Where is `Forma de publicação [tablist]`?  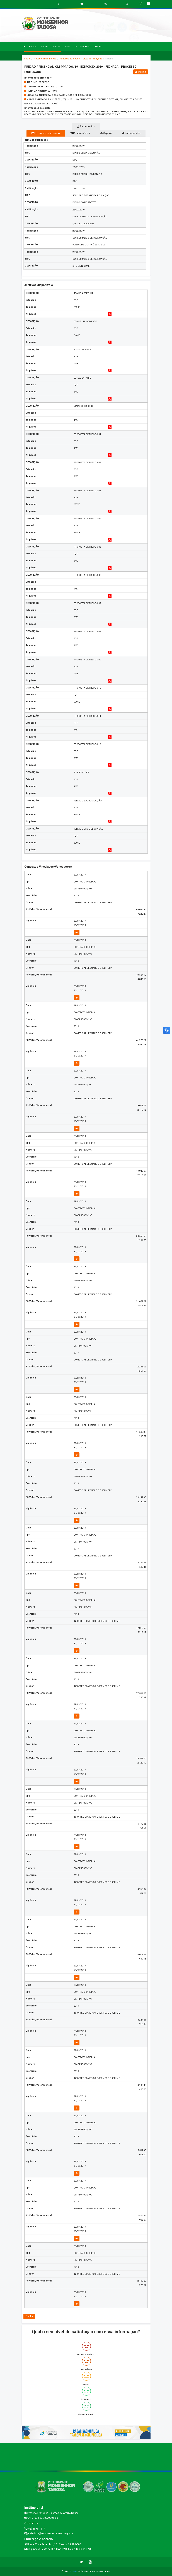
Forma de publicação [tablist] is located at coordinates (46, 133).